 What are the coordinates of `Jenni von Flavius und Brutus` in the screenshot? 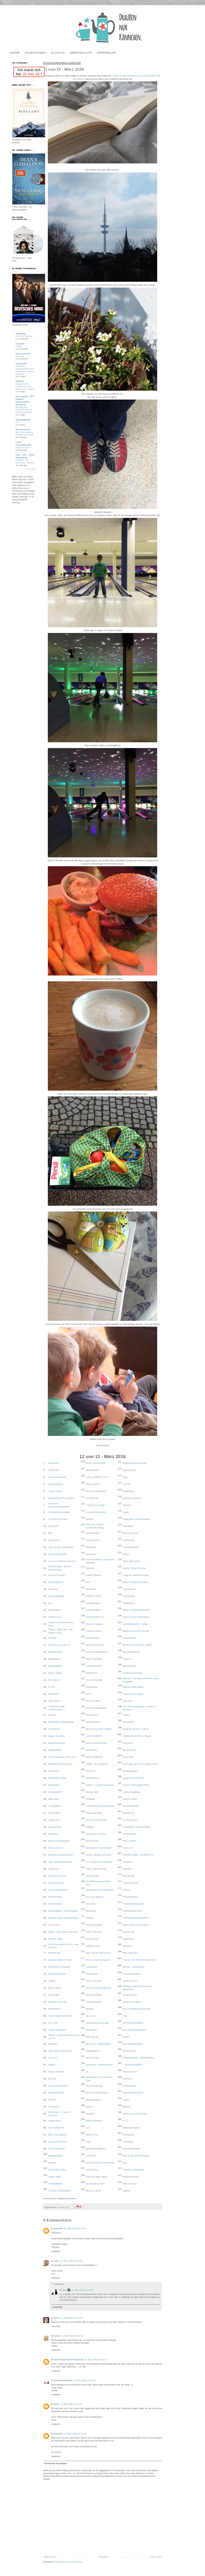 It's located at (100, 2162).